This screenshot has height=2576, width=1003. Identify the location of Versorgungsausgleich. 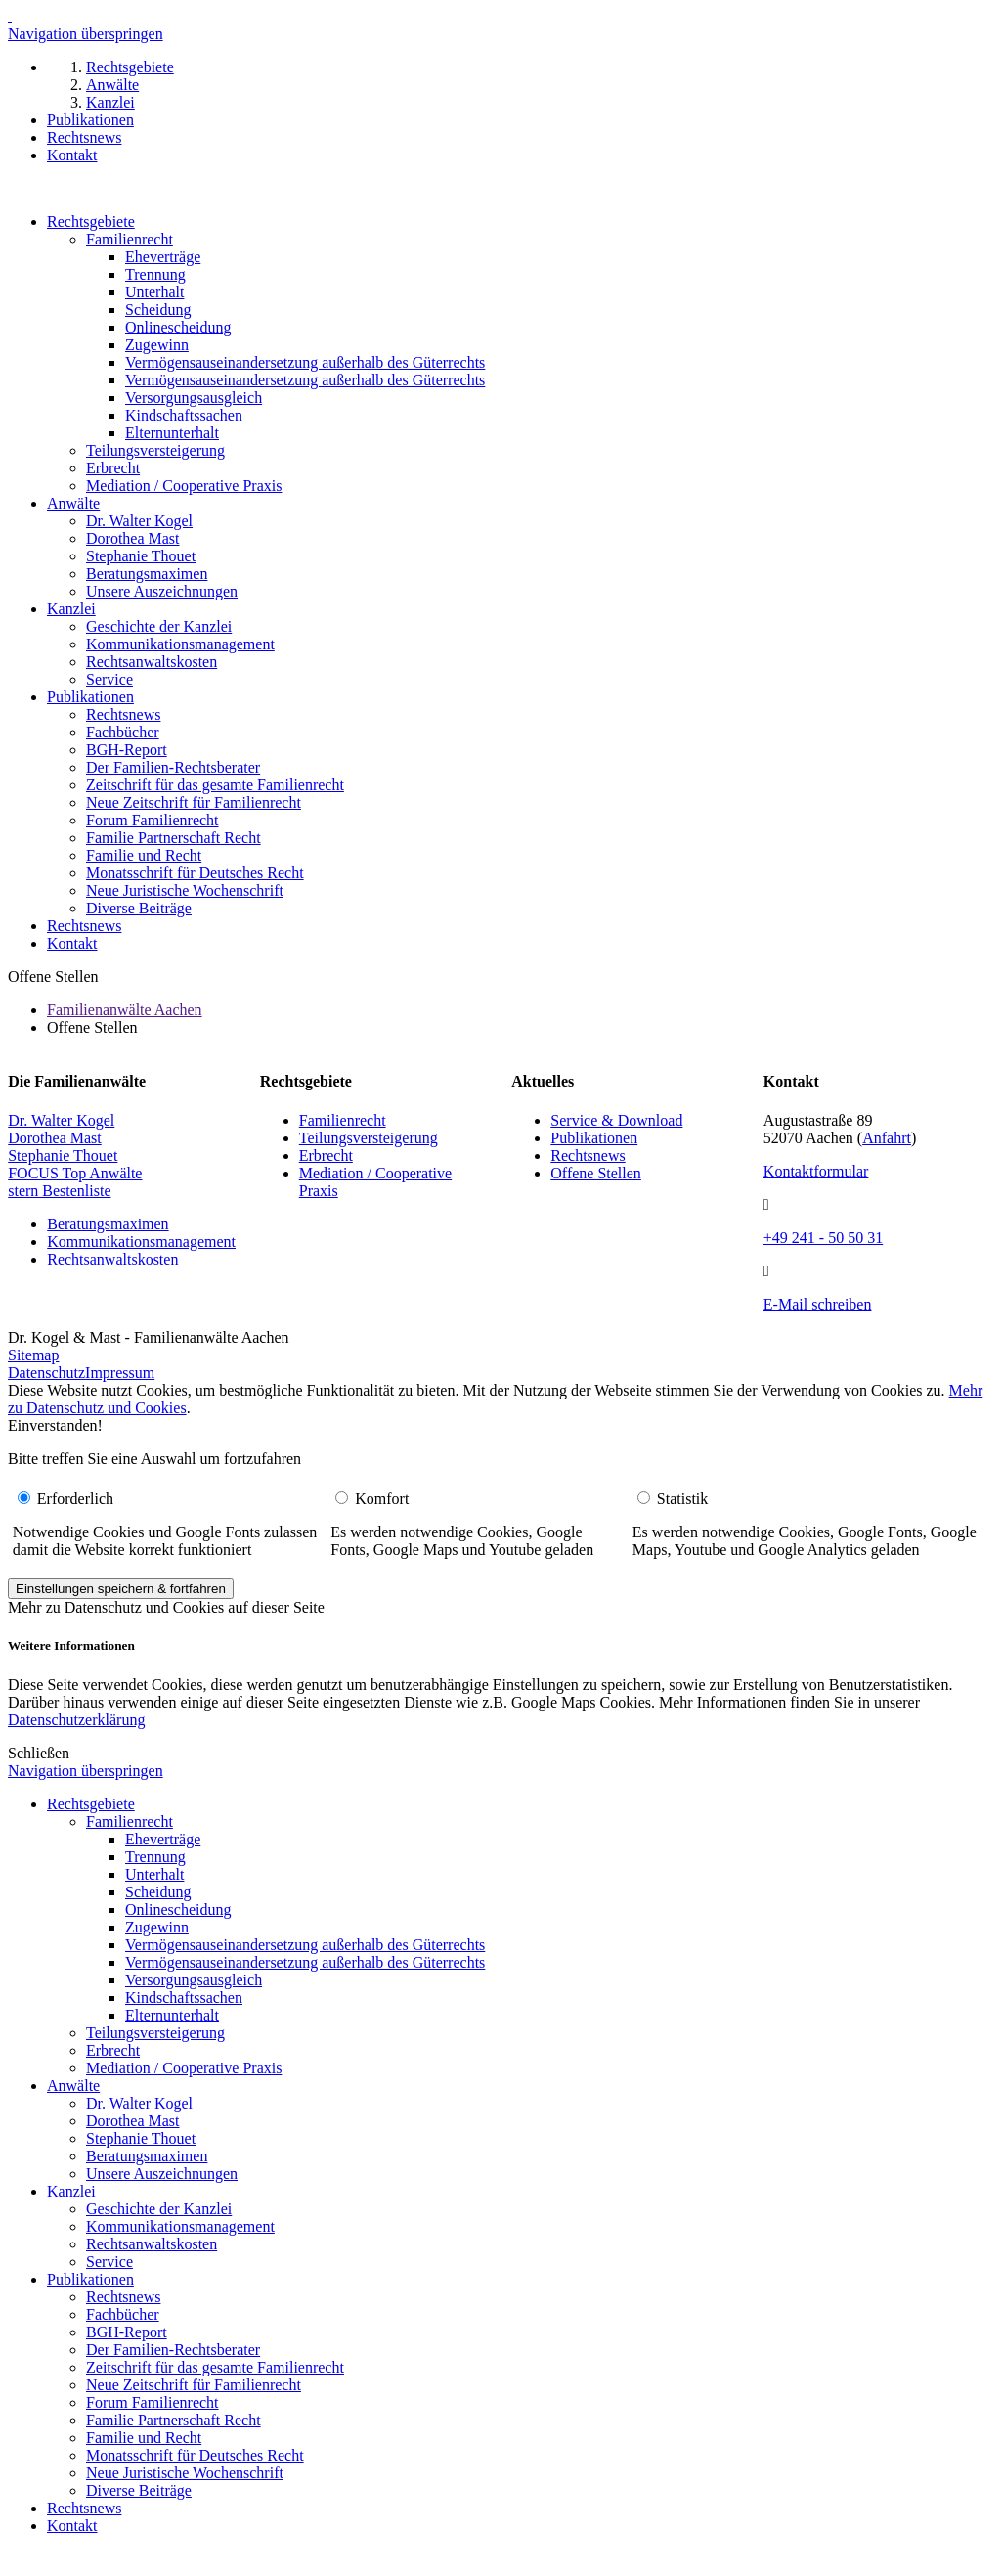
(193, 397).